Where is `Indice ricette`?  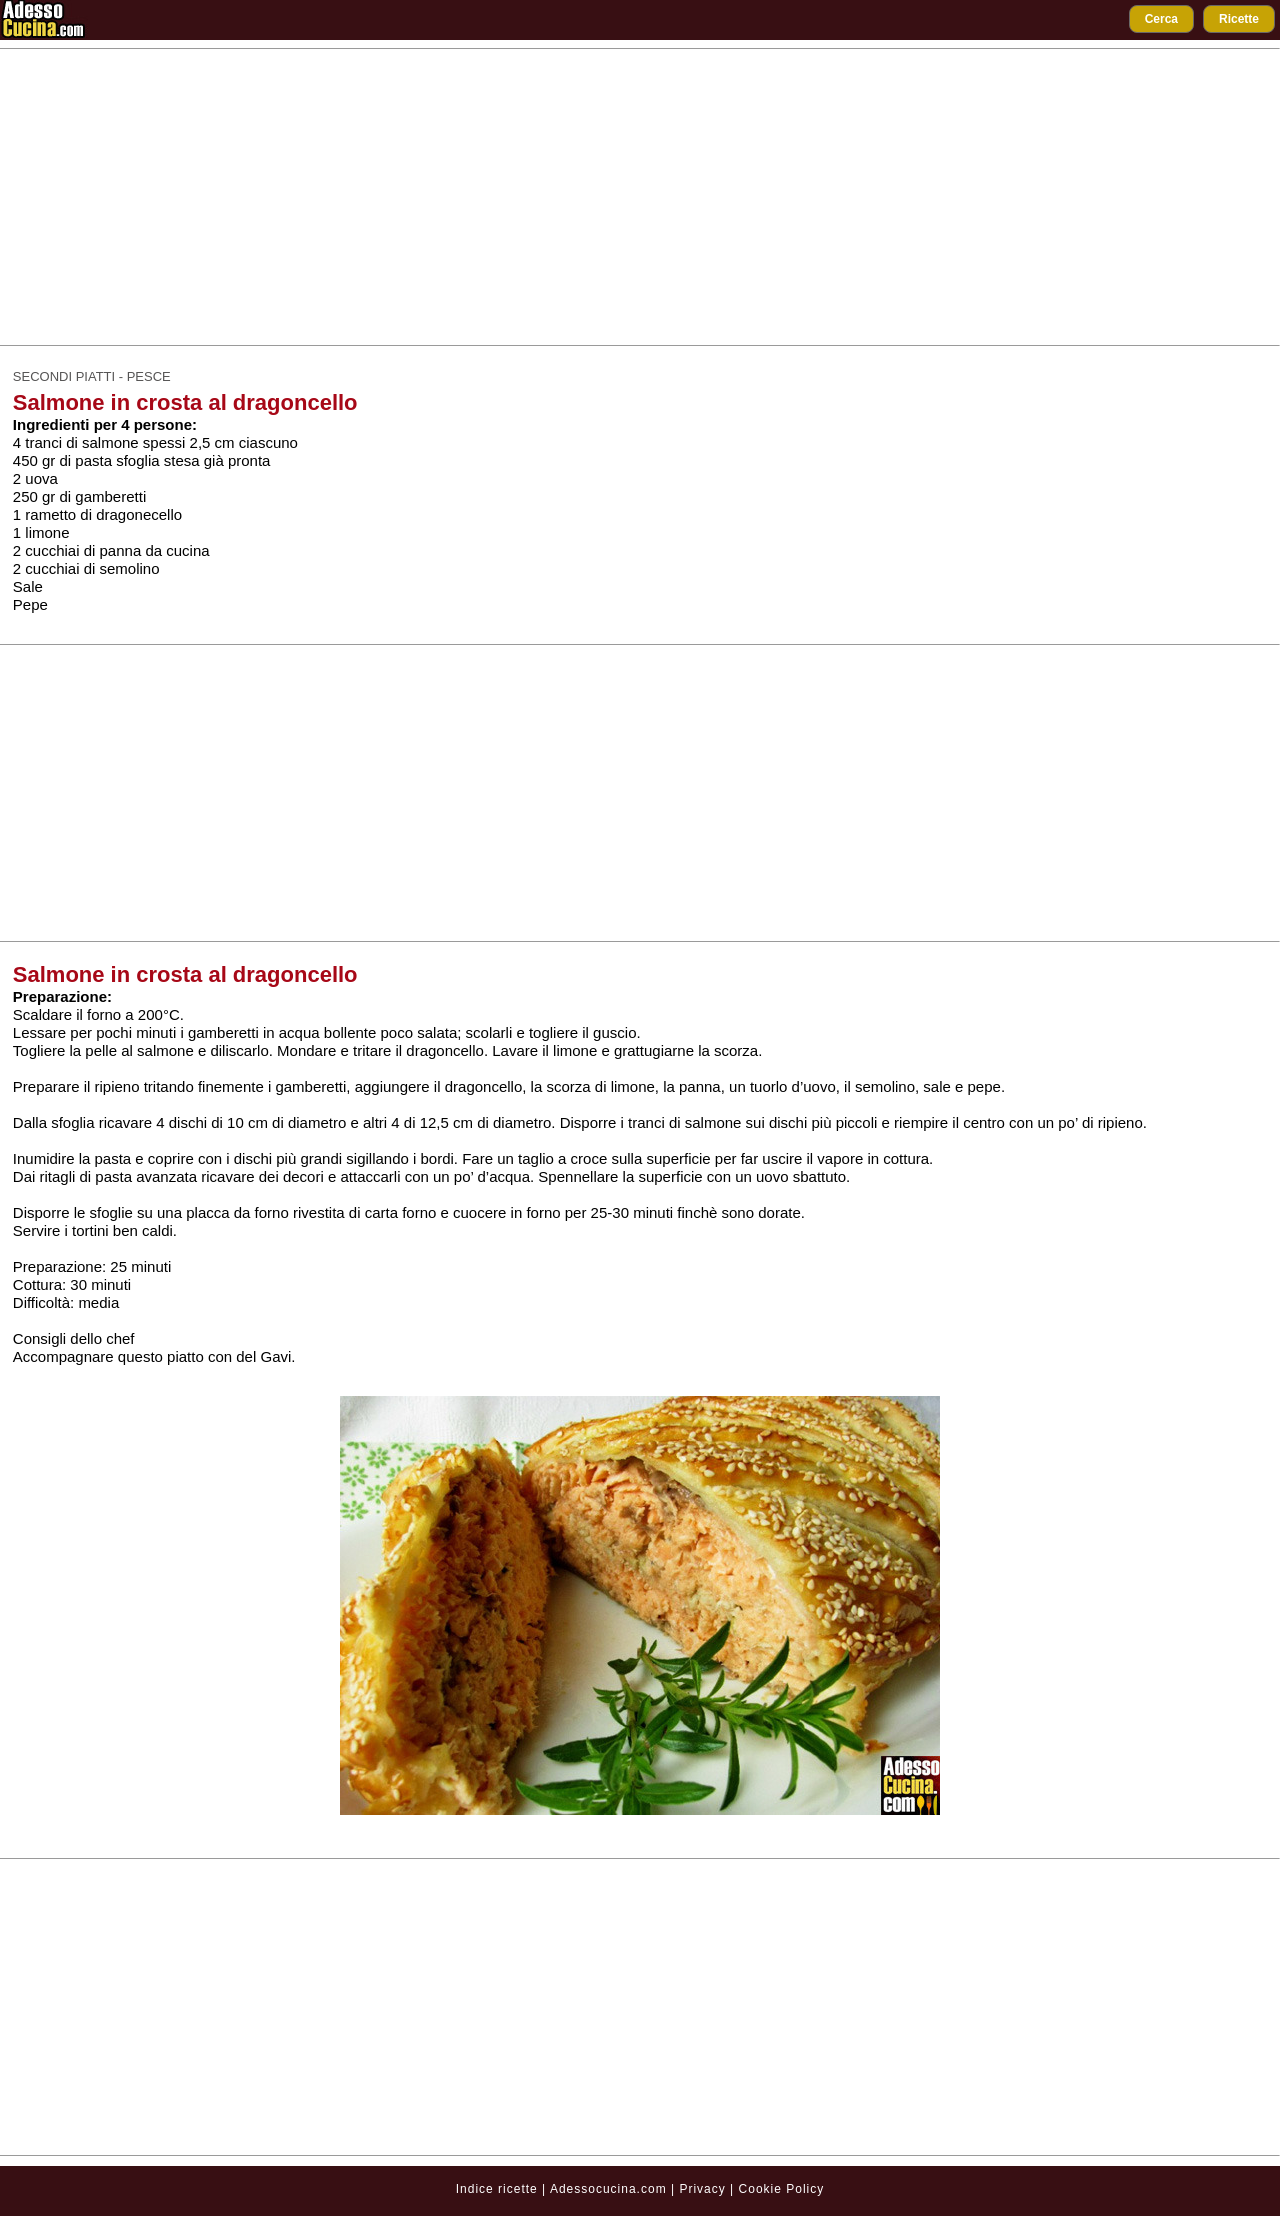 Indice ricette is located at coordinates (497, 2189).